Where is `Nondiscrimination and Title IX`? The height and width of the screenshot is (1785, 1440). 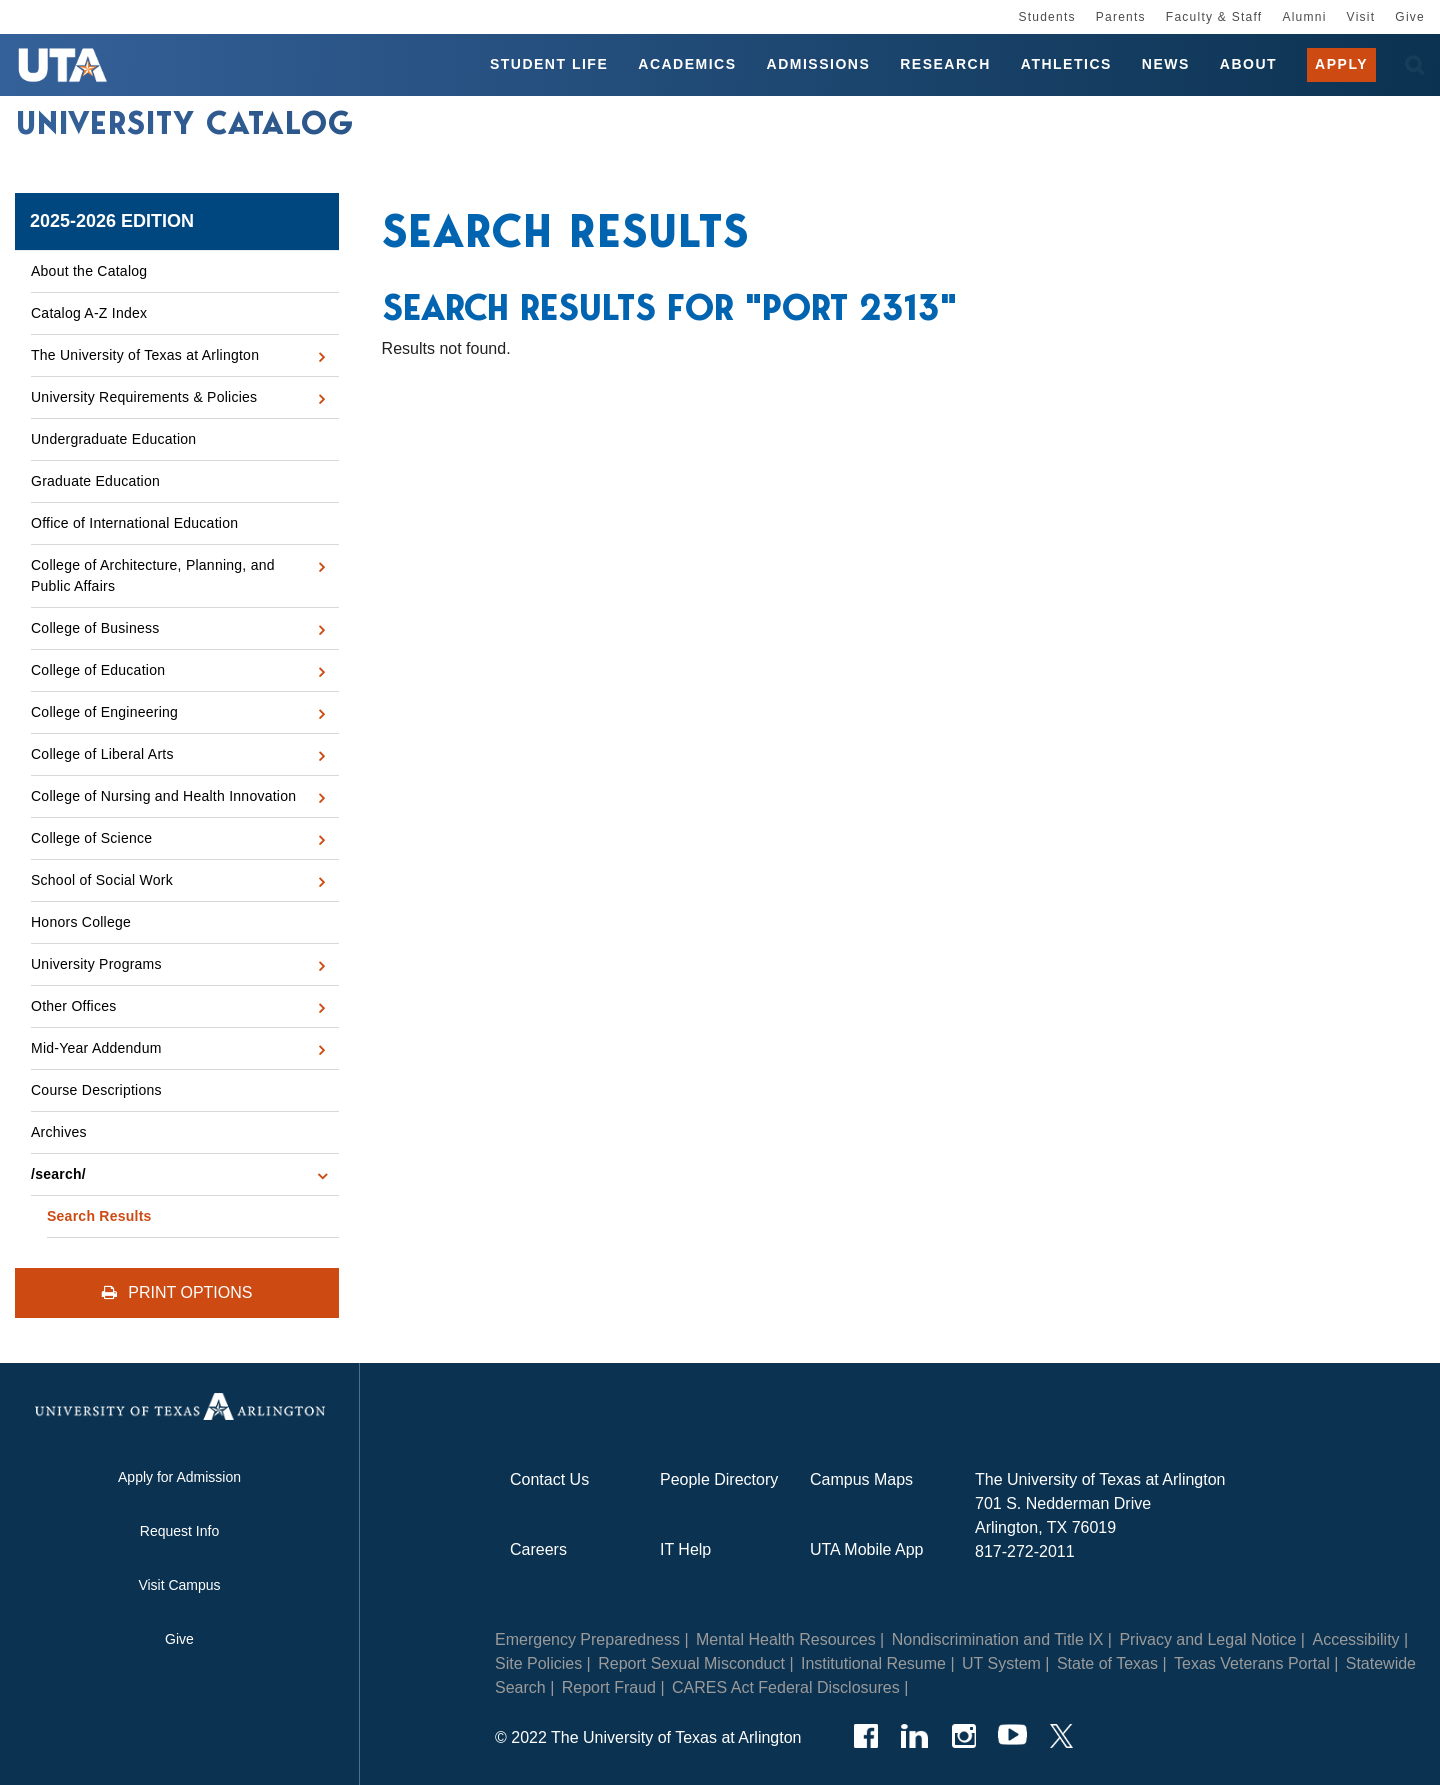
Nondiscrimination and Title IX is located at coordinates (998, 1639).